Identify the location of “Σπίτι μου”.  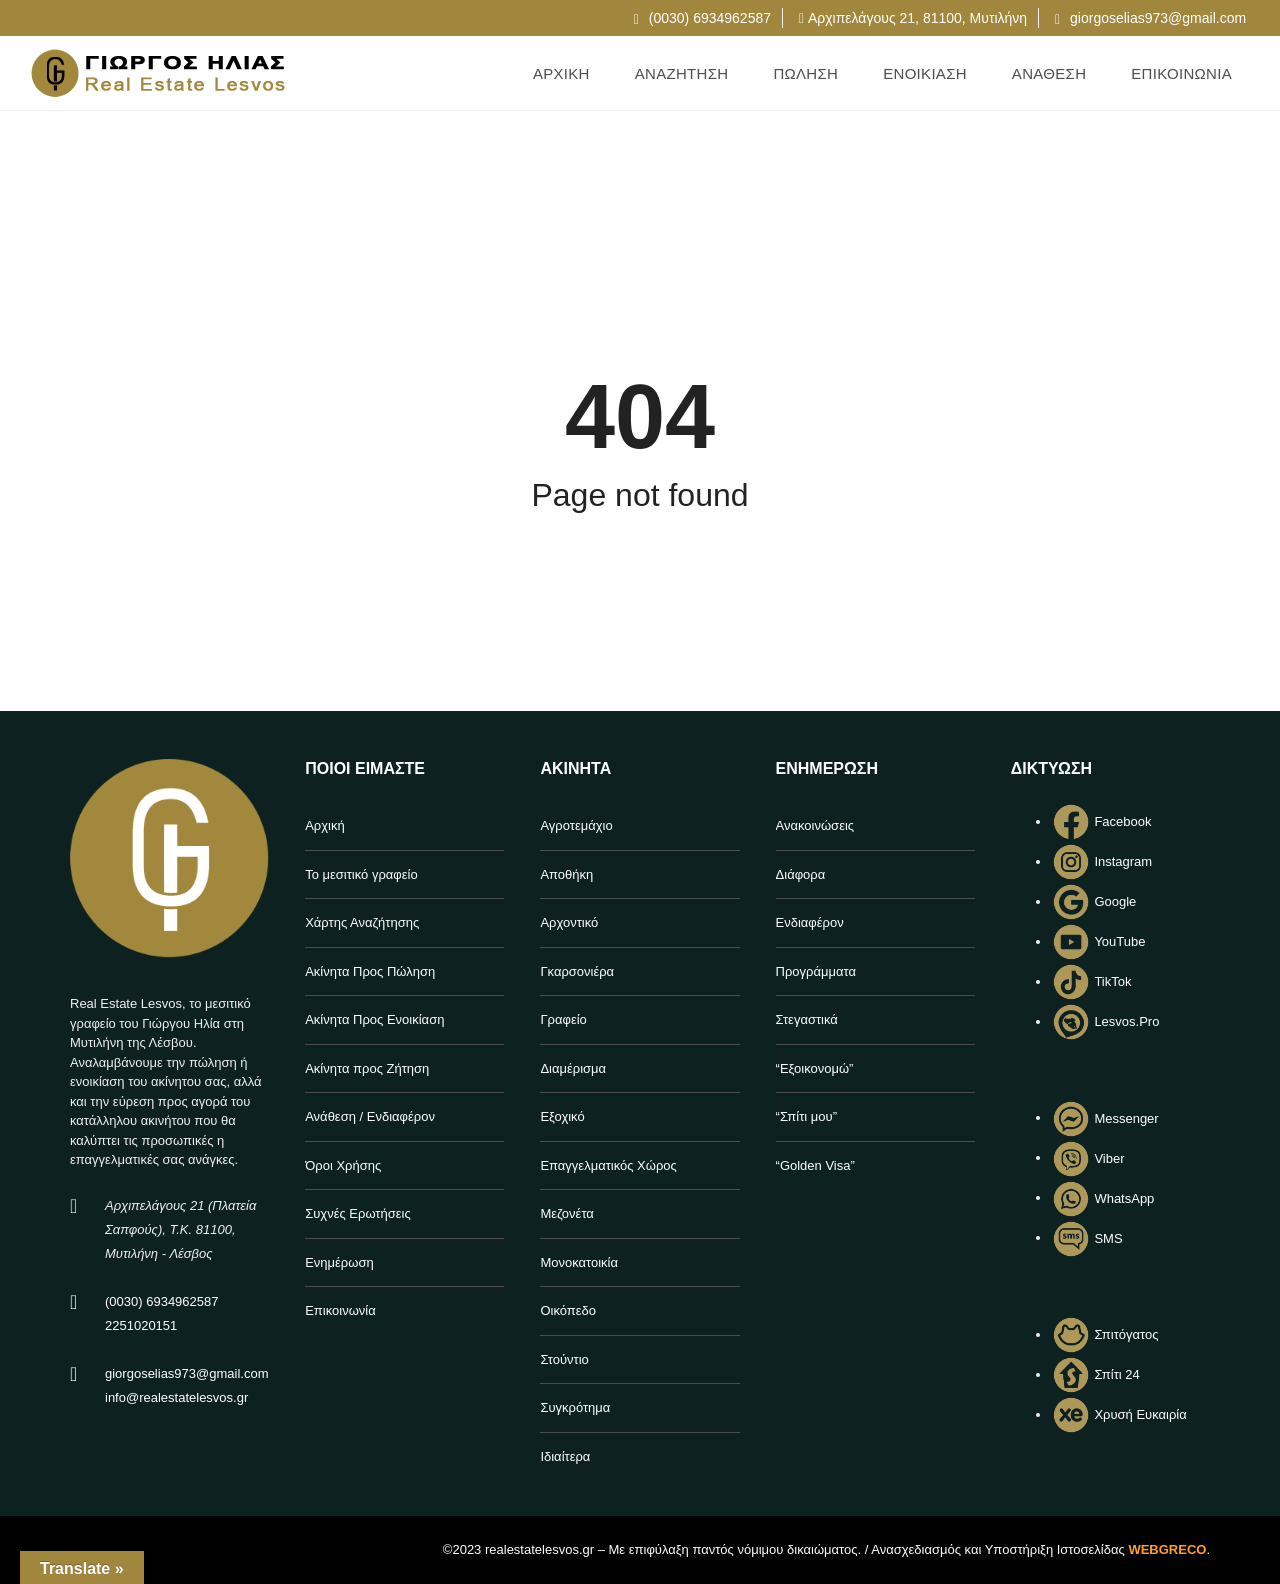
(806, 1116).